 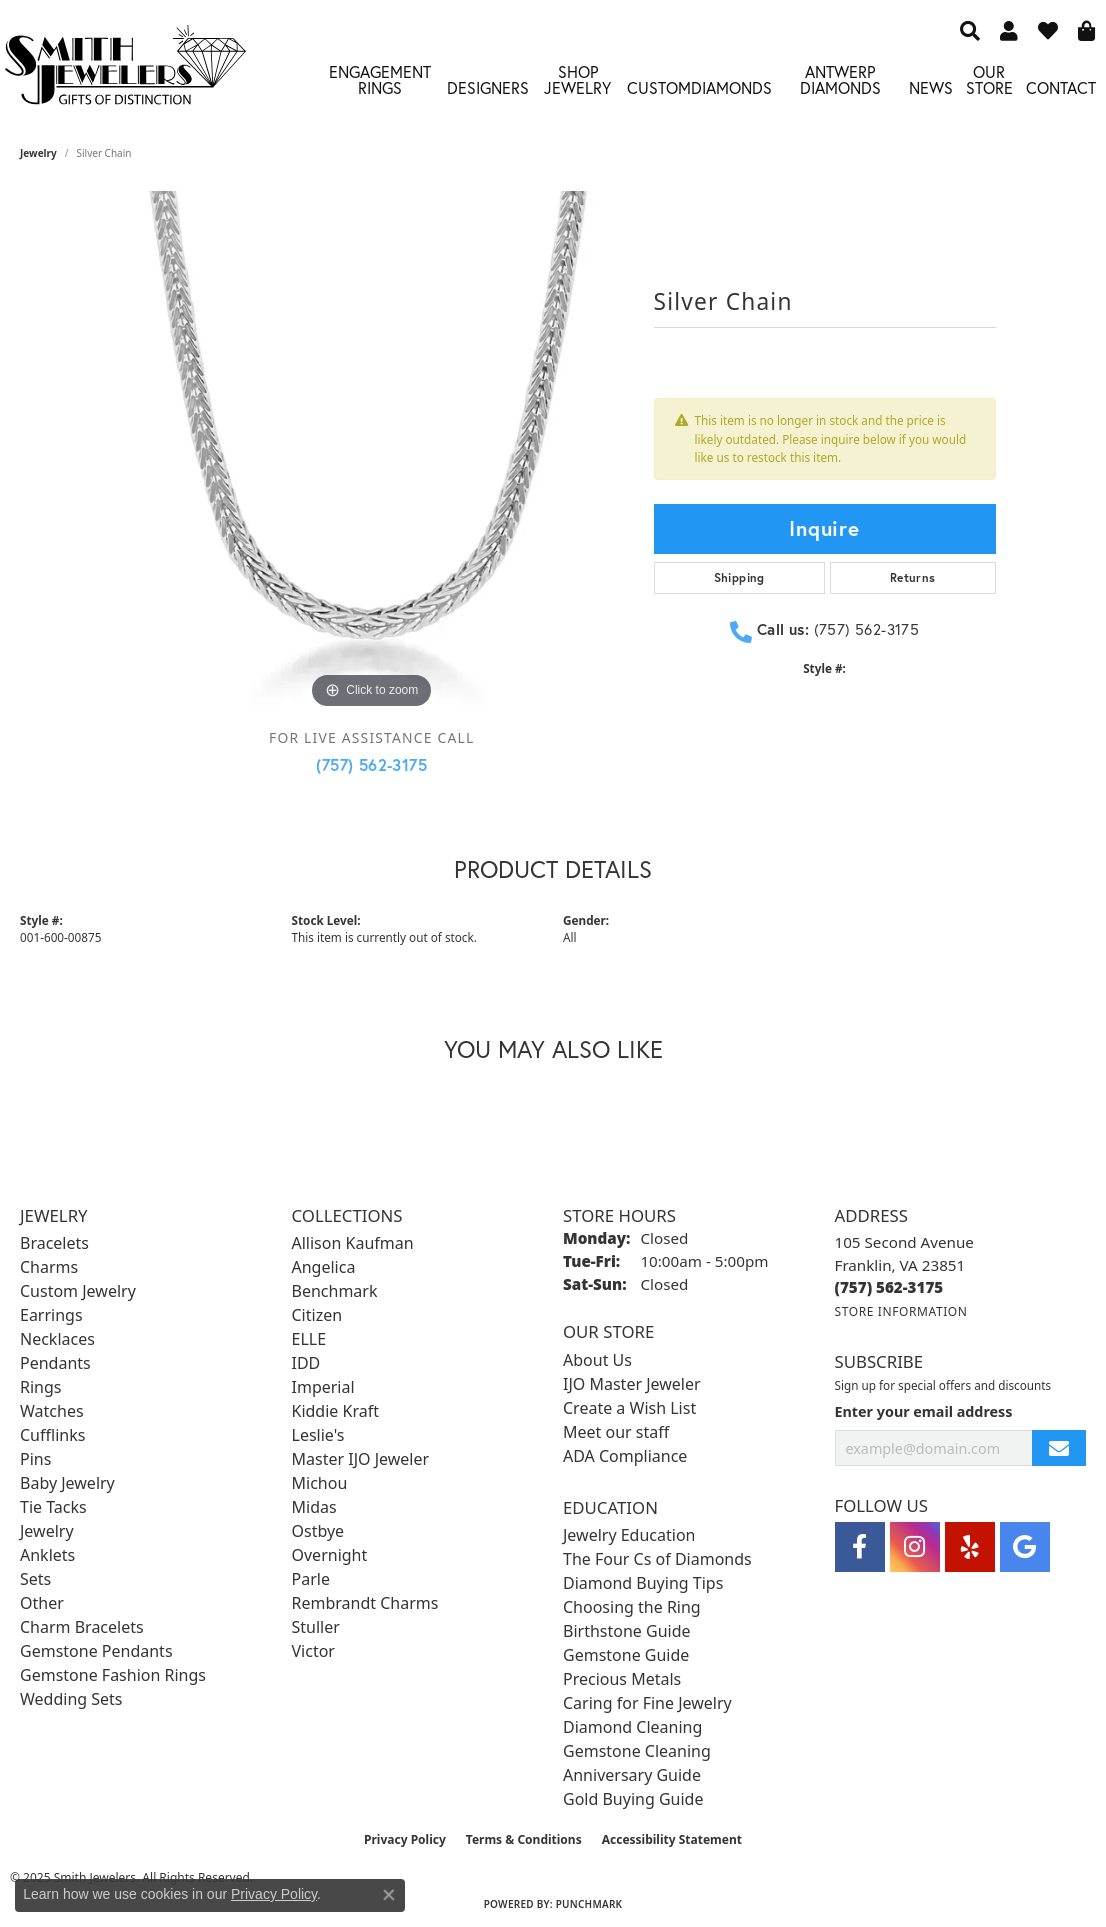 What do you see at coordinates (47, 1555) in the screenshot?
I see `Anklets [menuitem]` at bounding box center [47, 1555].